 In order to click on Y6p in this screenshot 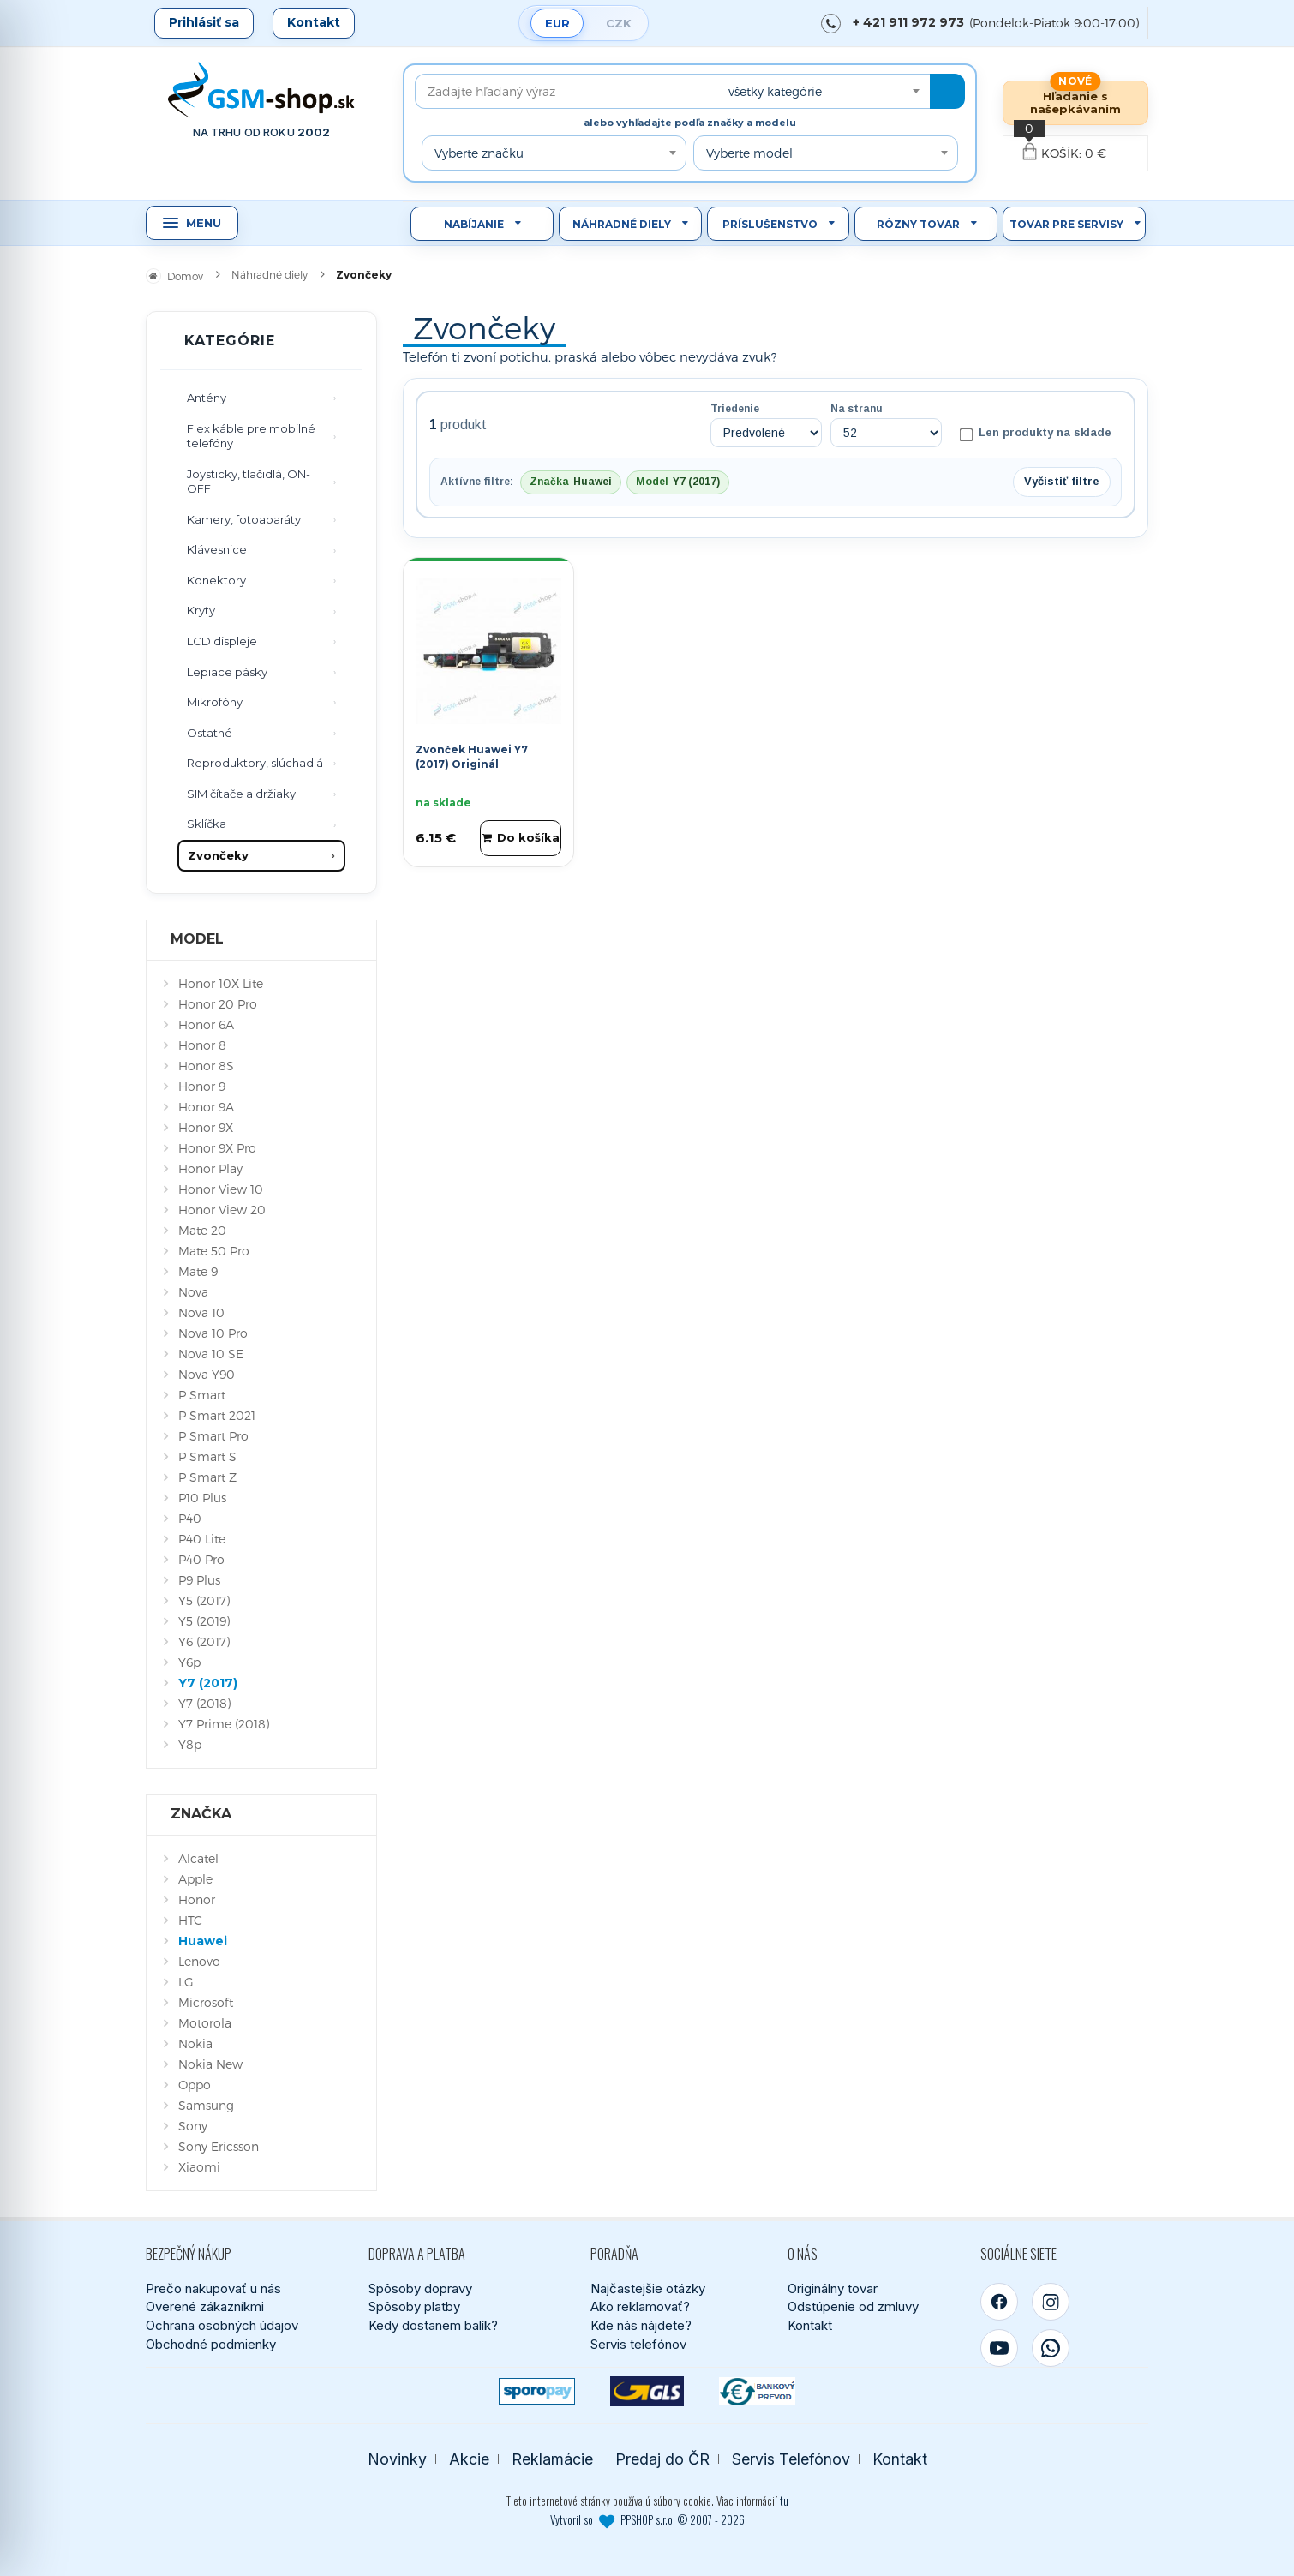, I will do `click(189, 1662)`.